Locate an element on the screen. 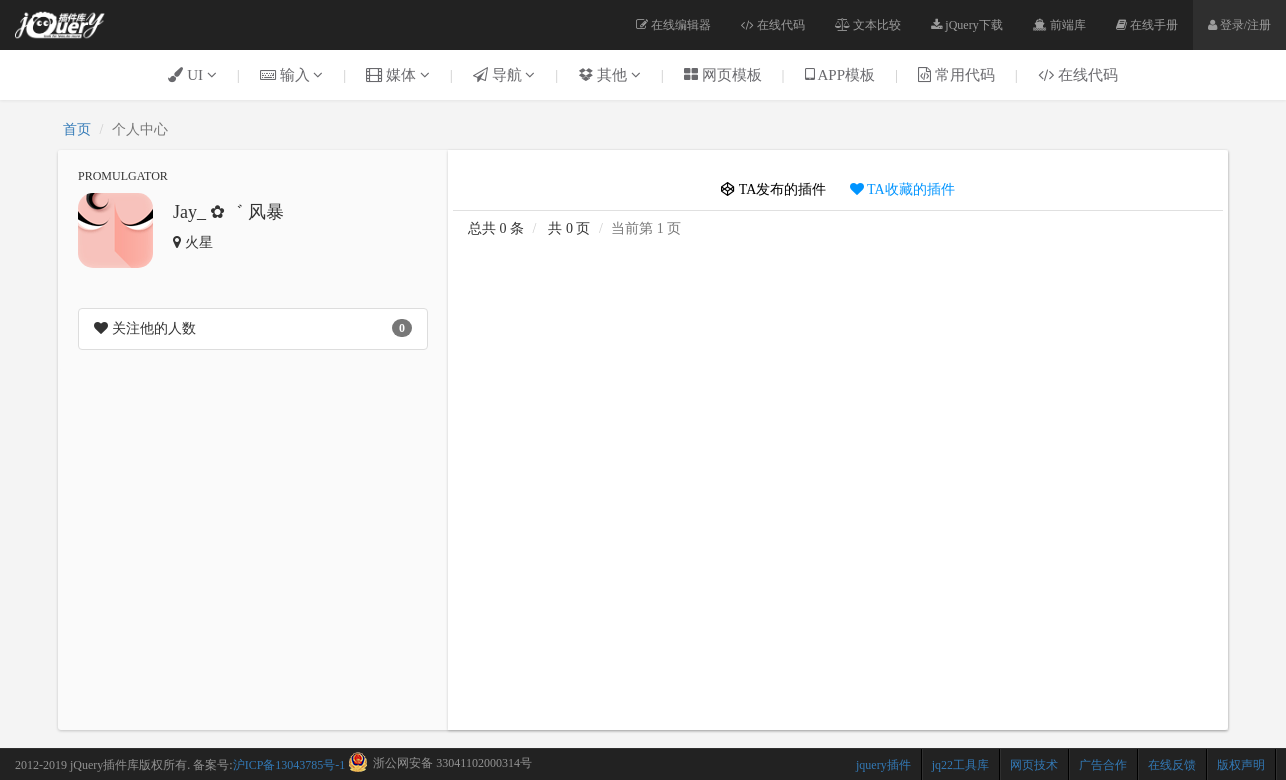  在线代码 is located at coordinates (773, 25).